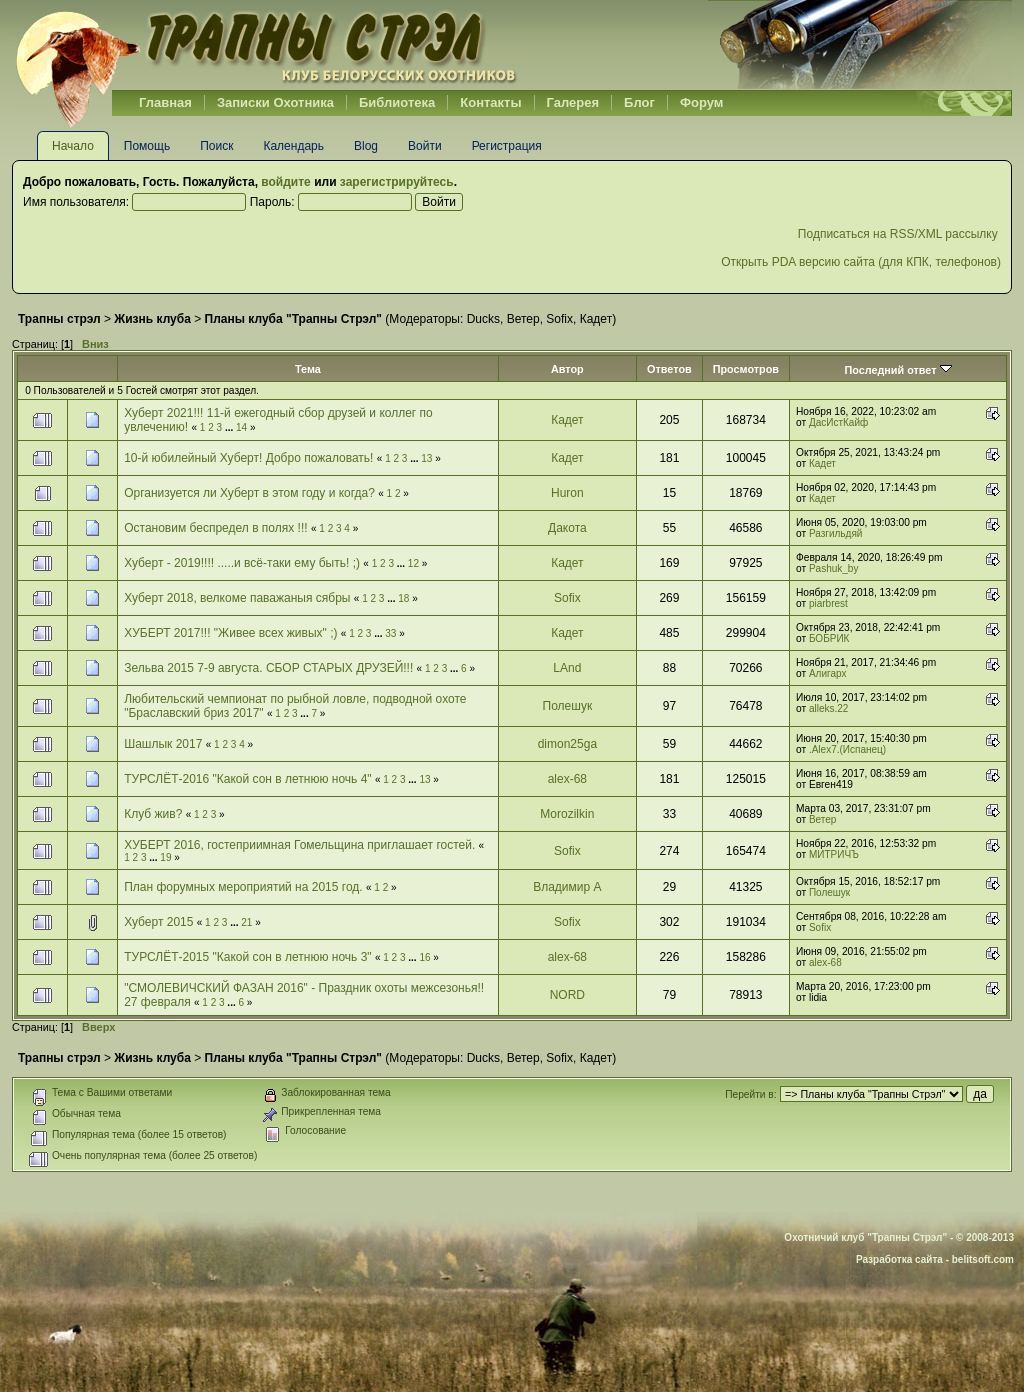 The image size is (1024, 1392). What do you see at coordinates (285, 182) in the screenshot?
I see `войдите` at bounding box center [285, 182].